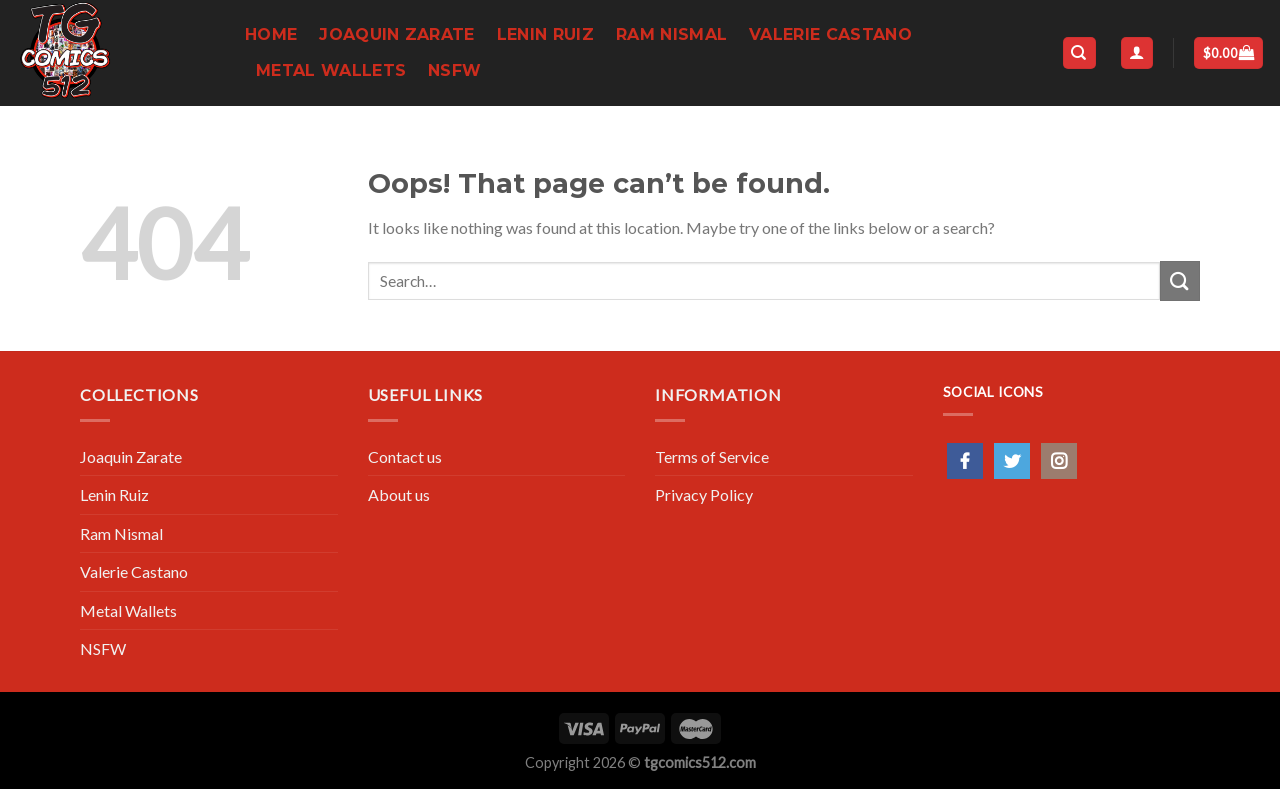 The image size is (1280, 789). I want to click on Contact us, so click(405, 456).